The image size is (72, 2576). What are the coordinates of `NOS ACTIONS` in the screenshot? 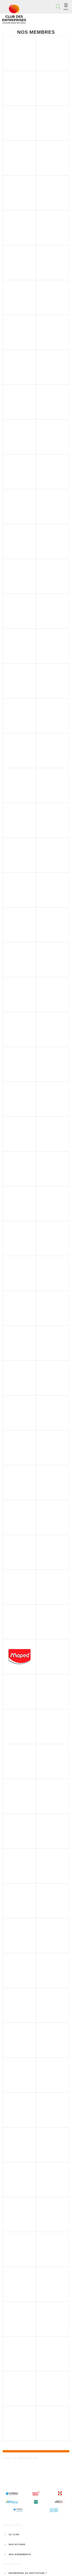 It's located at (17, 2544).